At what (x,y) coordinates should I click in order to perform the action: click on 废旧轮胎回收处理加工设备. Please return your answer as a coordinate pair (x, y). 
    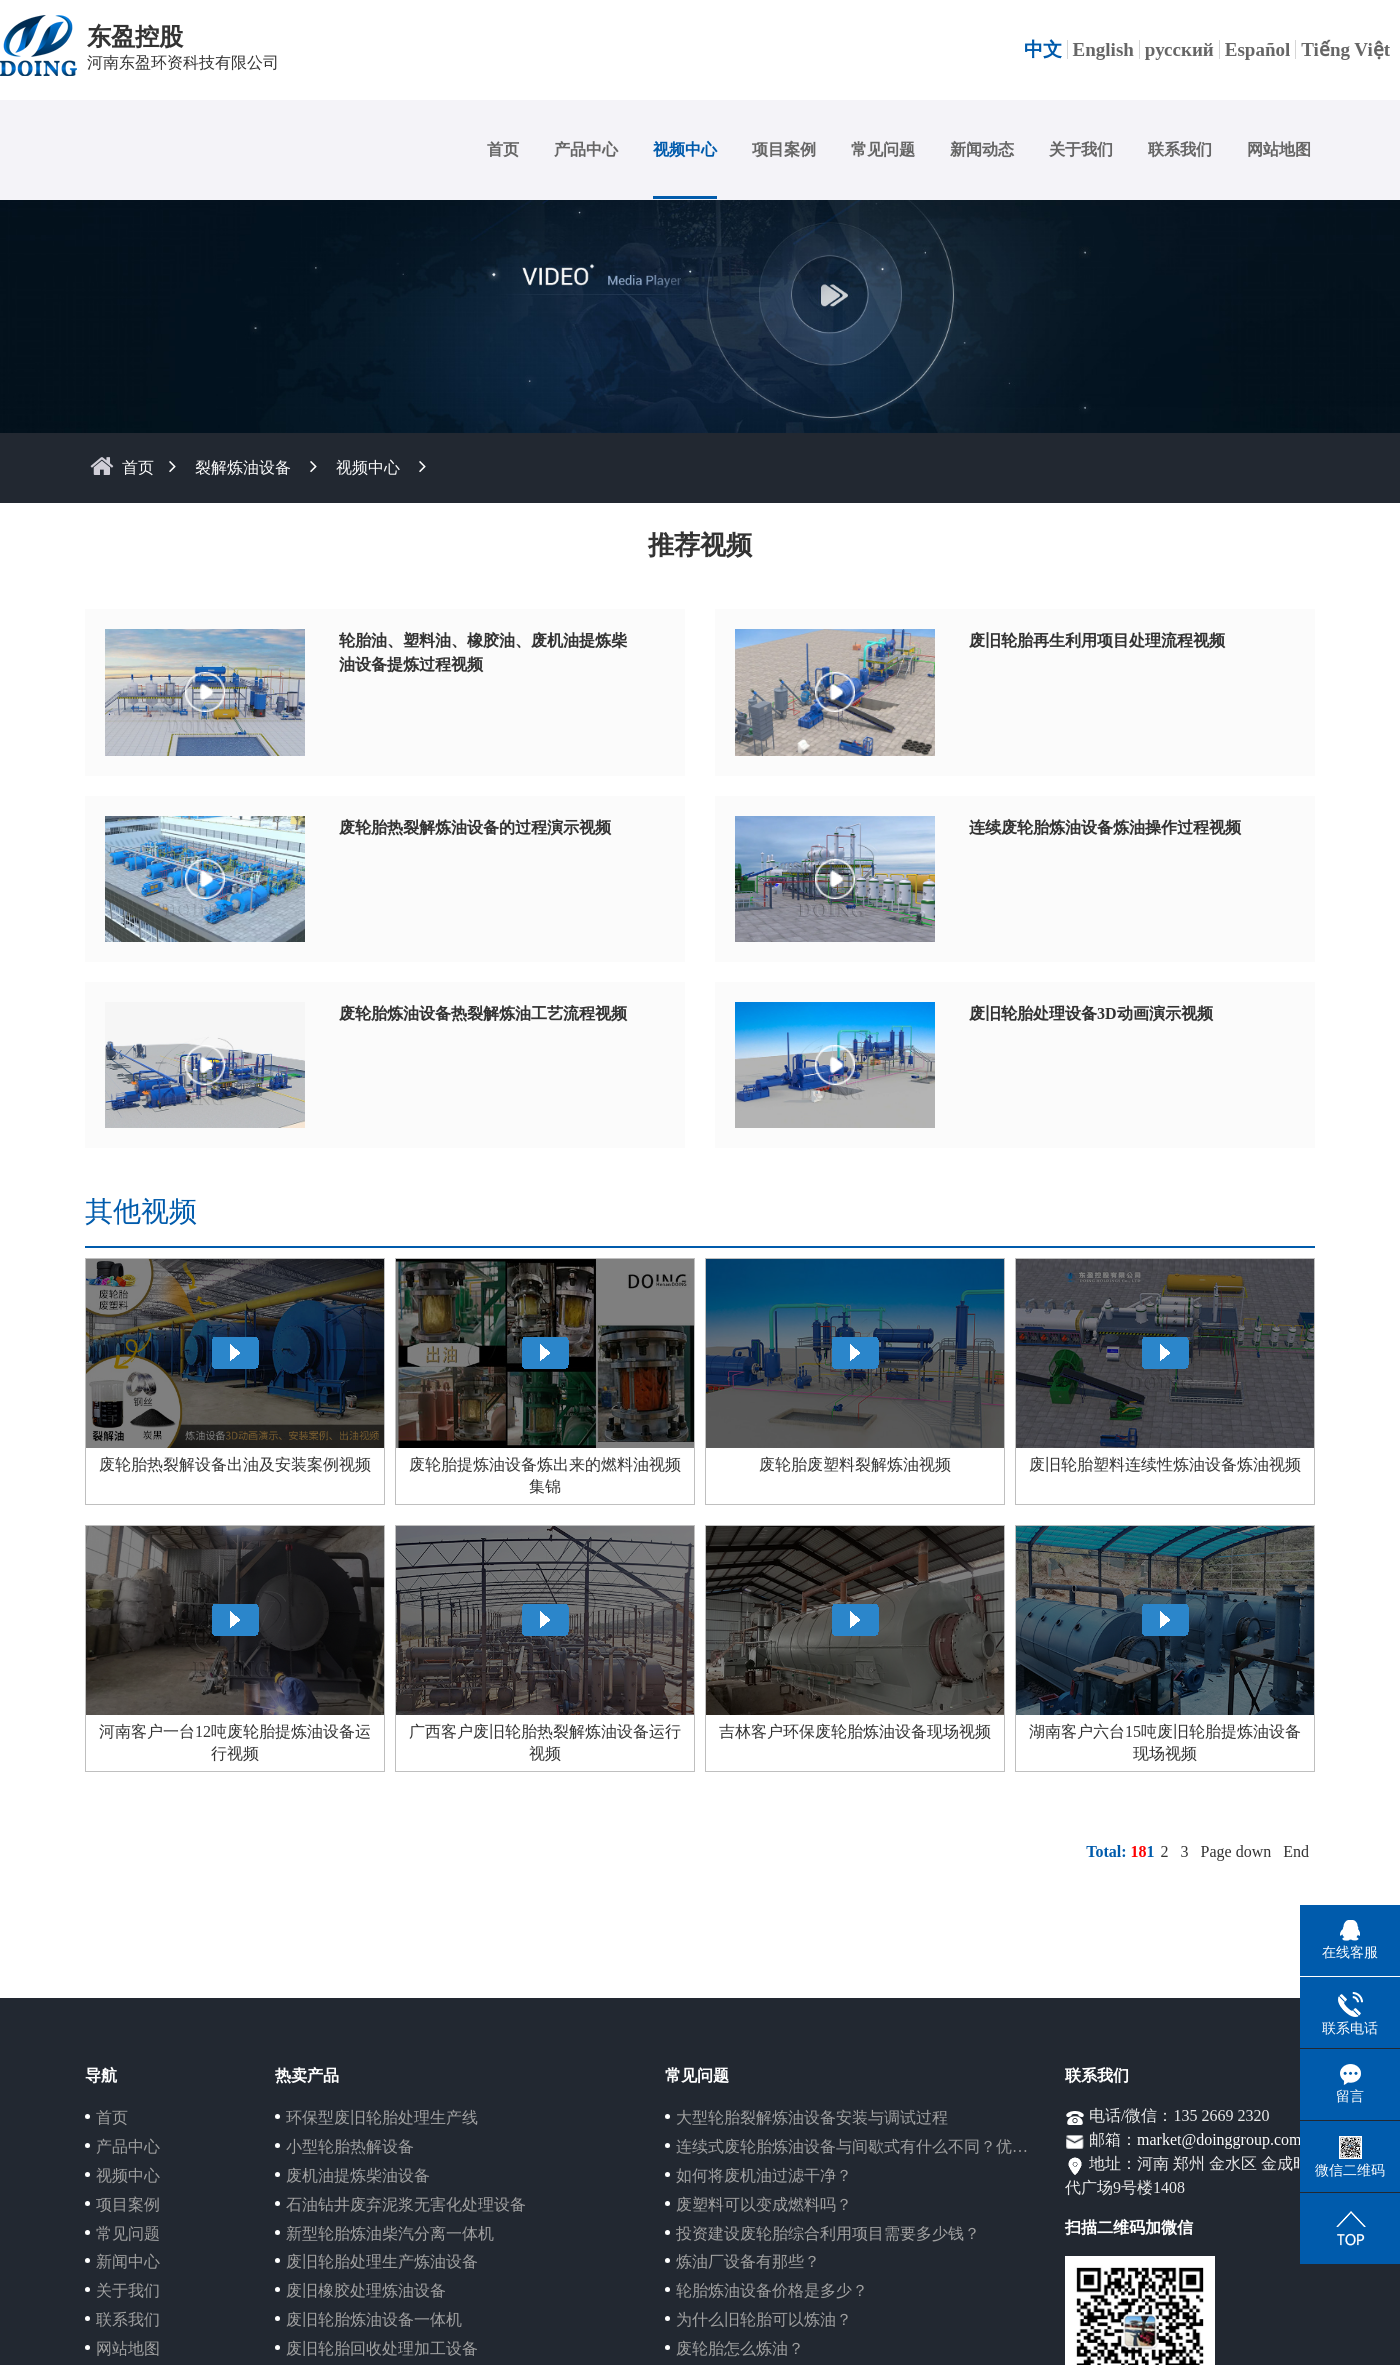
    Looking at the image, I should click on (382, 2348).